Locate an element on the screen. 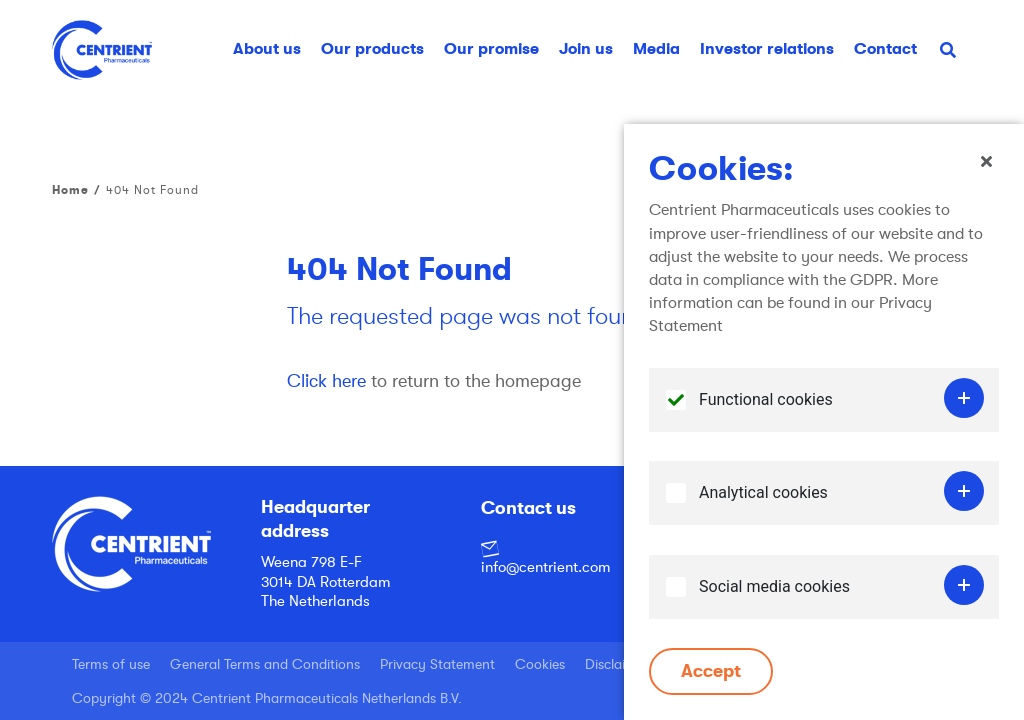 The width and height of the screenshot is (1024, 720). Our promise is located at coordinates (491, 49).